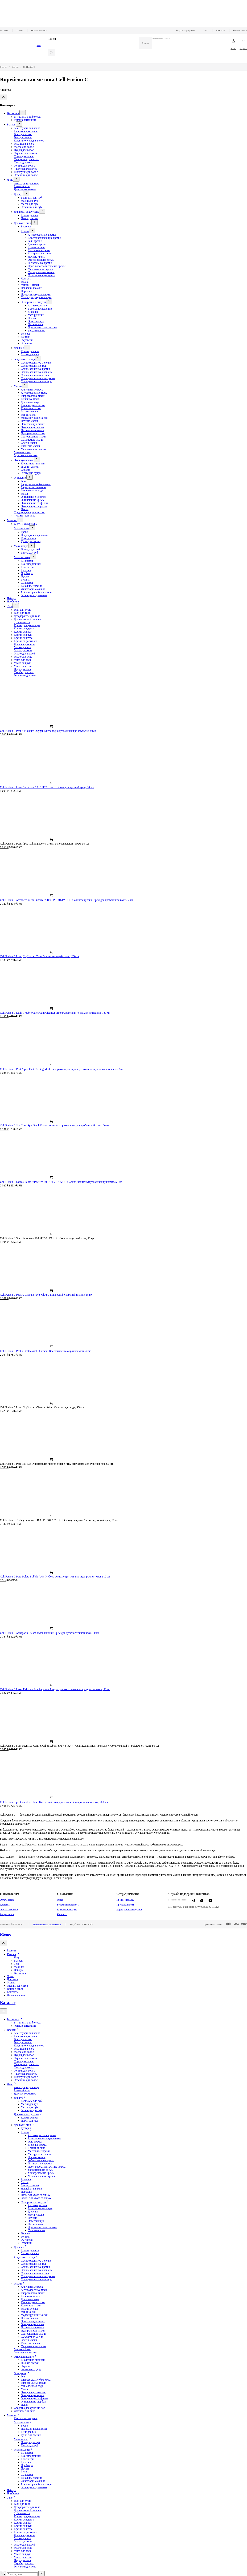 The height and width of the screenshot is (2576, 247). Describe the element at coordinates (26, 291) in the screenshot. I see `Порошки` at that location.